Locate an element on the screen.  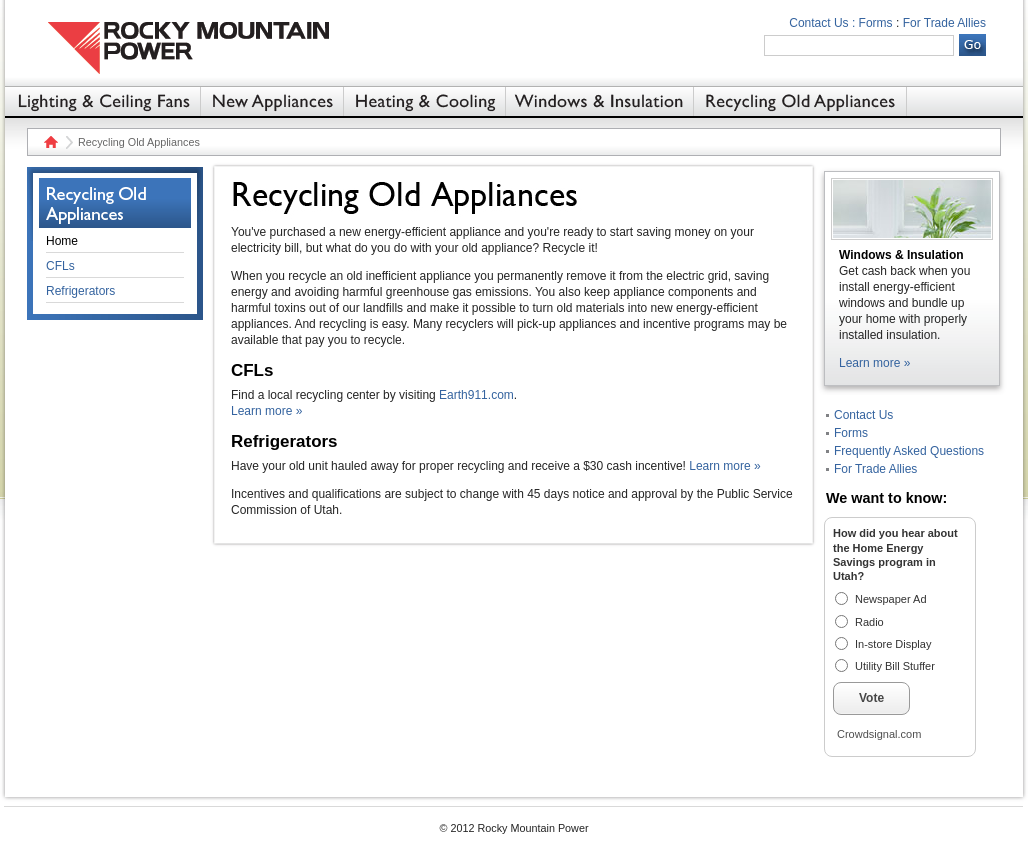
Vote is located at coordinates (871, 698).